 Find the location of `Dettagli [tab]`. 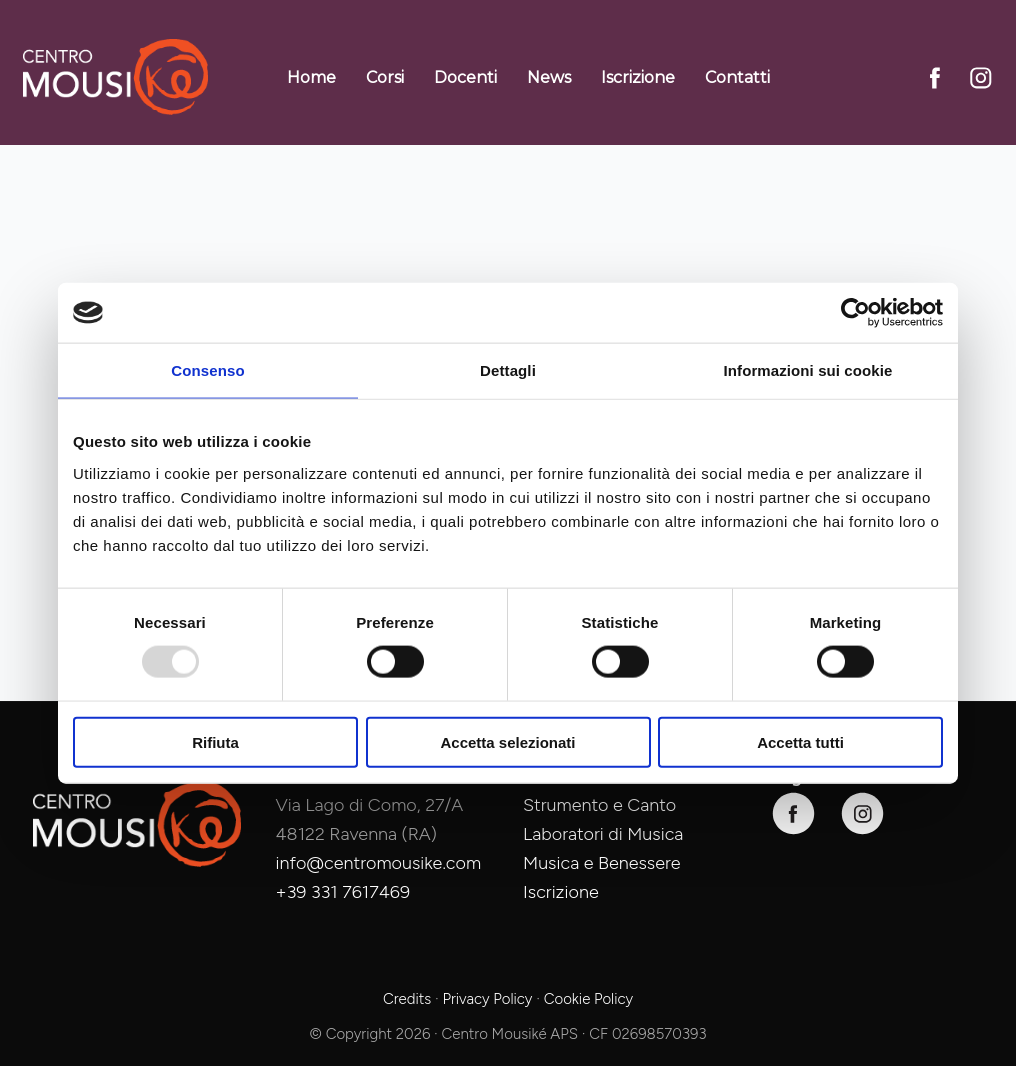

Dettagli [tab] is located at coordinates (508, 370).